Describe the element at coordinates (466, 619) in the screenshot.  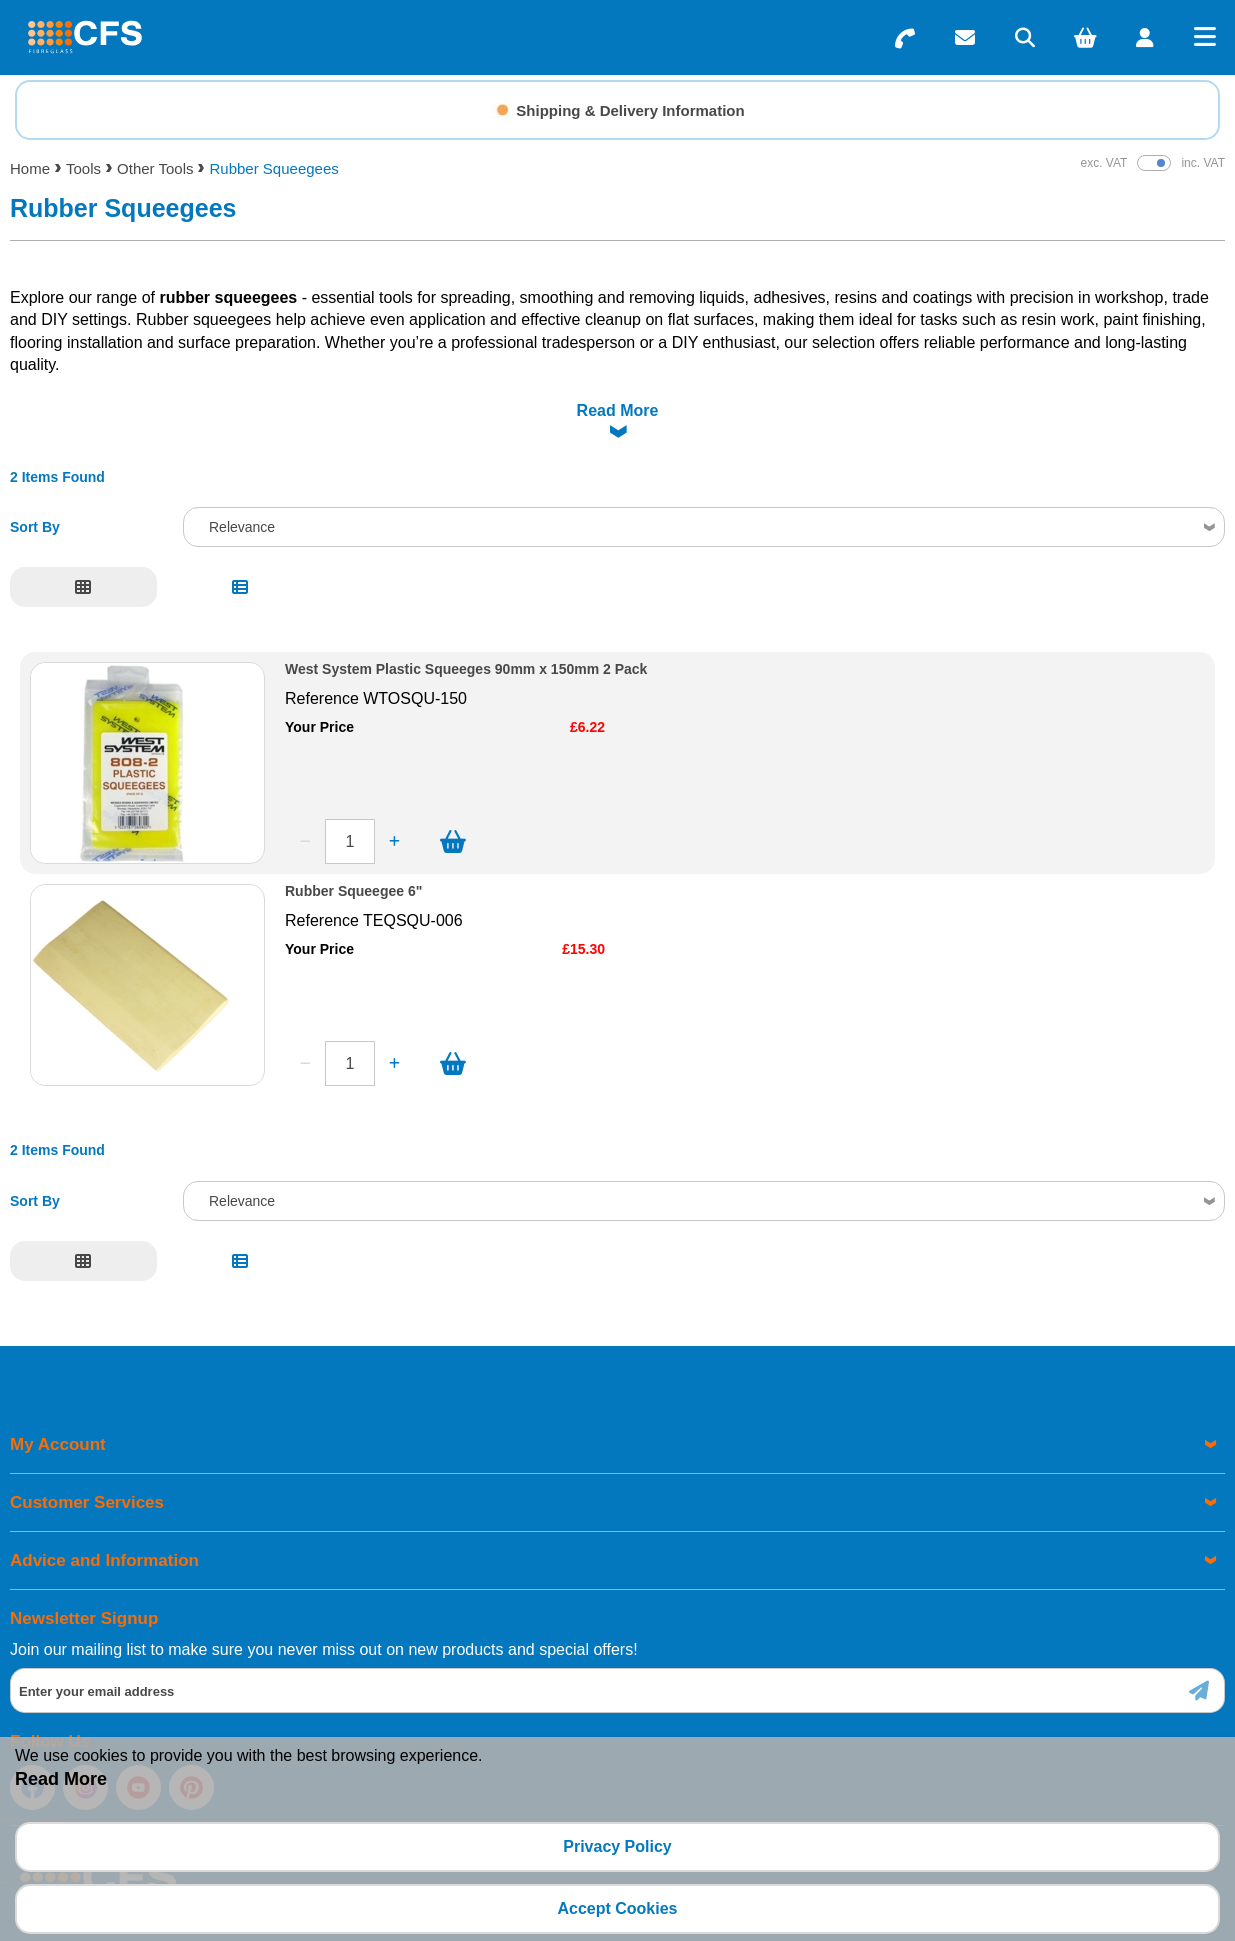
I see `West System Plastic Squeeges 90mm x 150mm 2 Pack` at that location.